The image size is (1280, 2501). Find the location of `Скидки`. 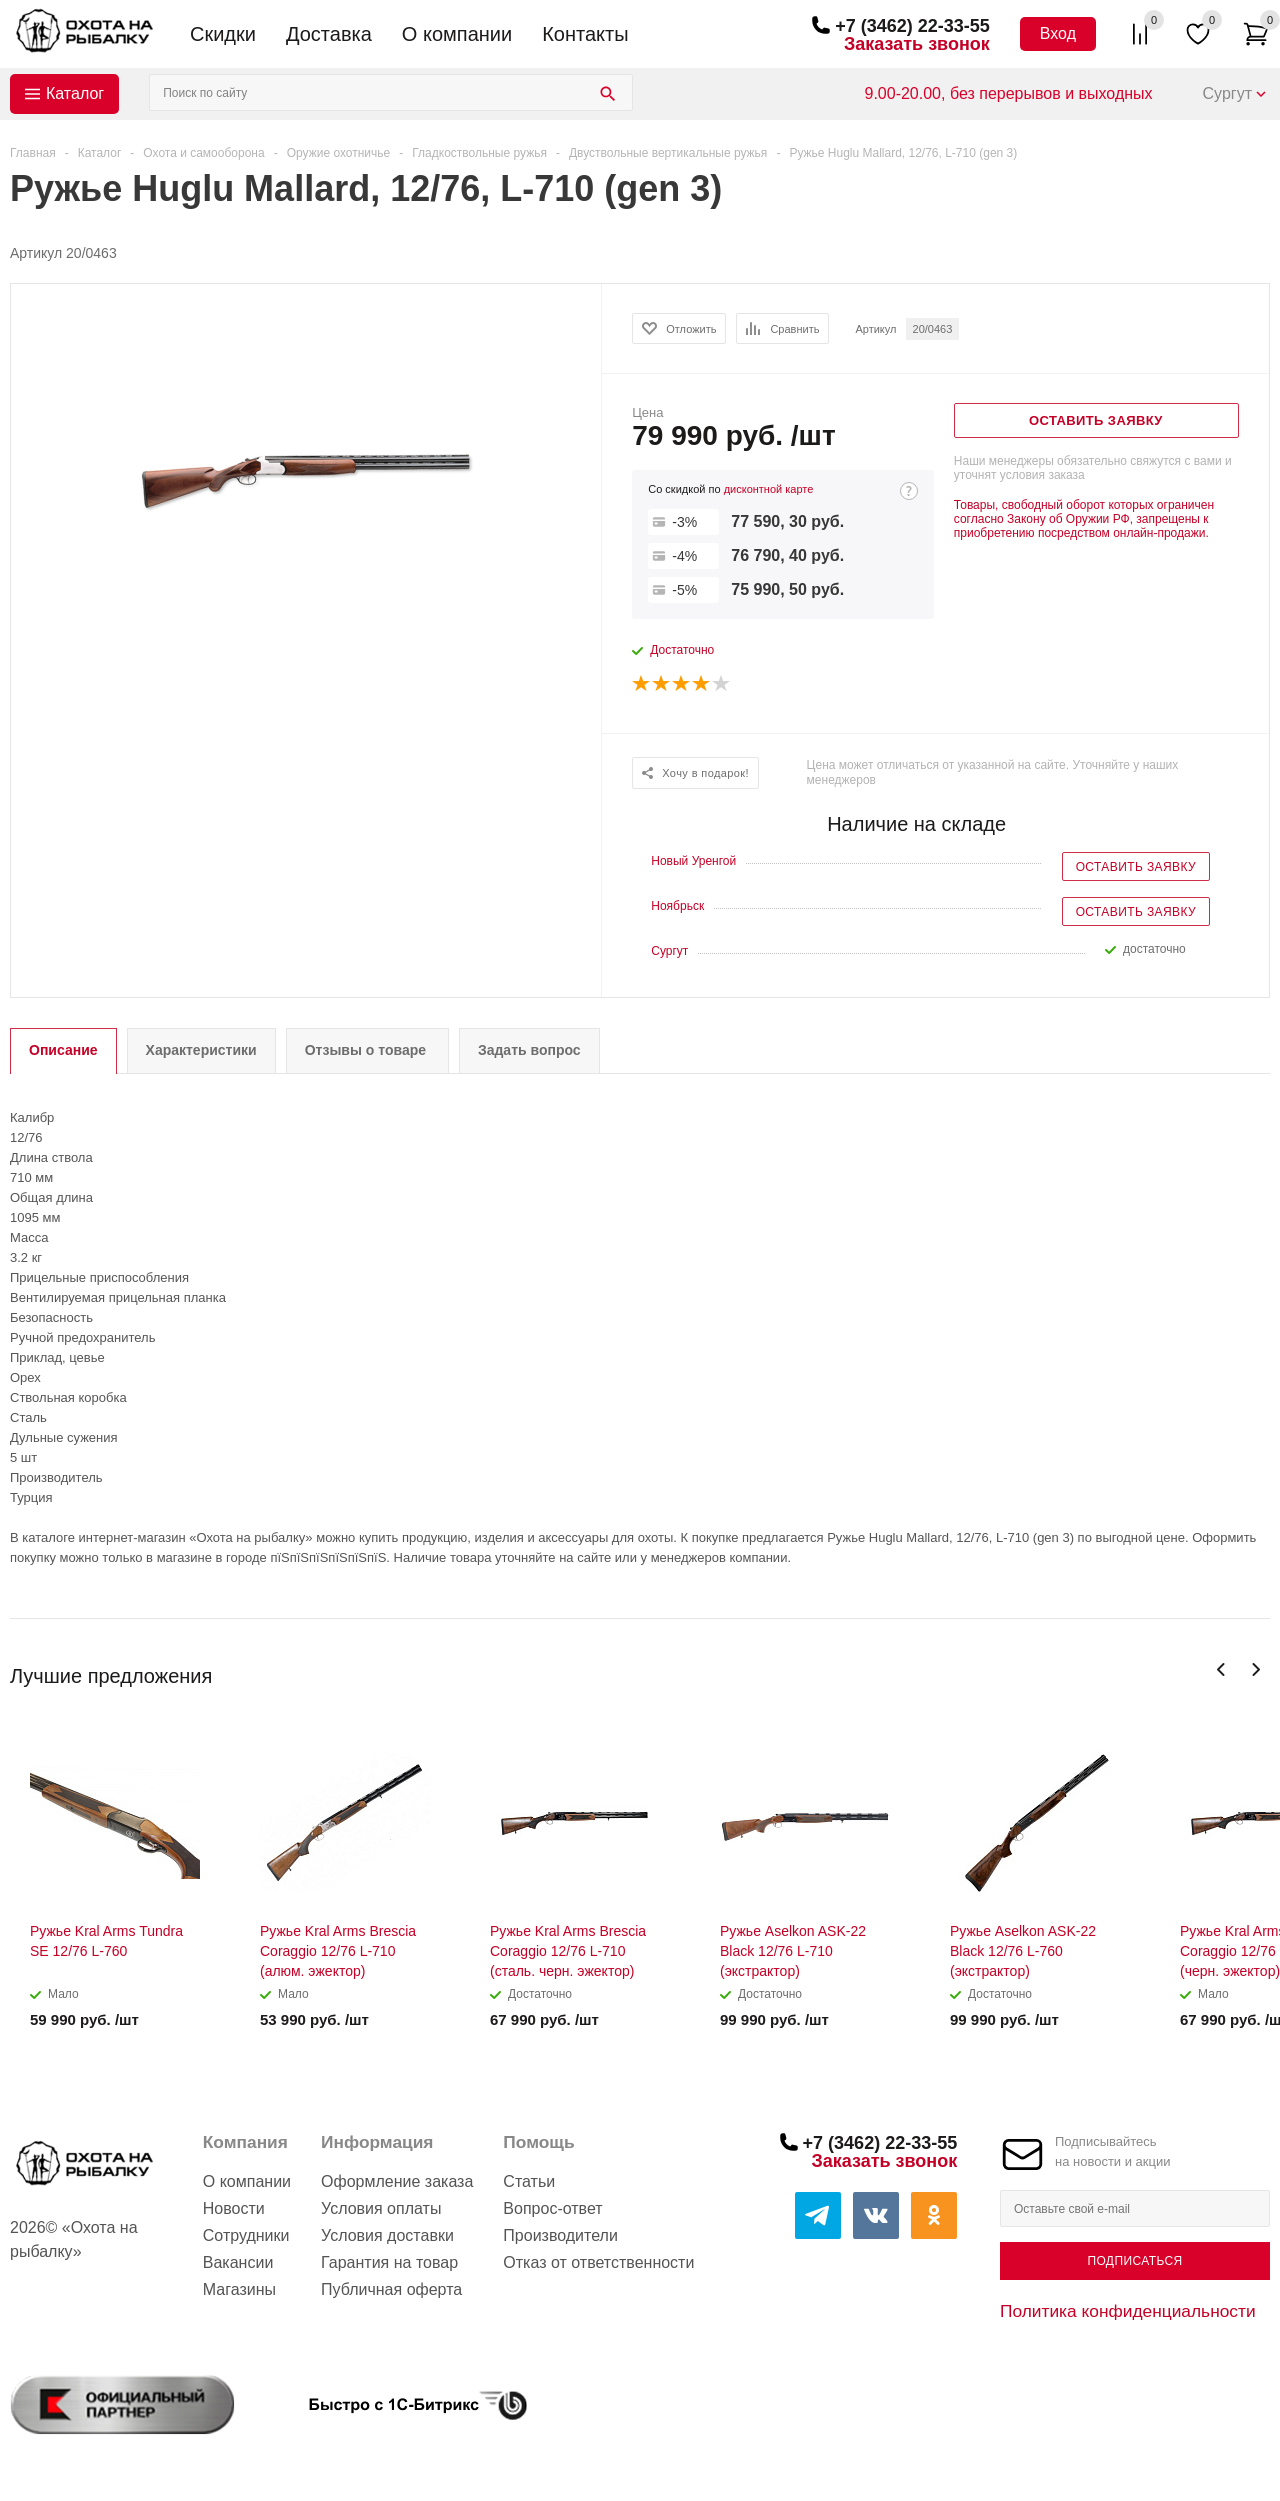

Скидки is located at coordinates (223, 34).